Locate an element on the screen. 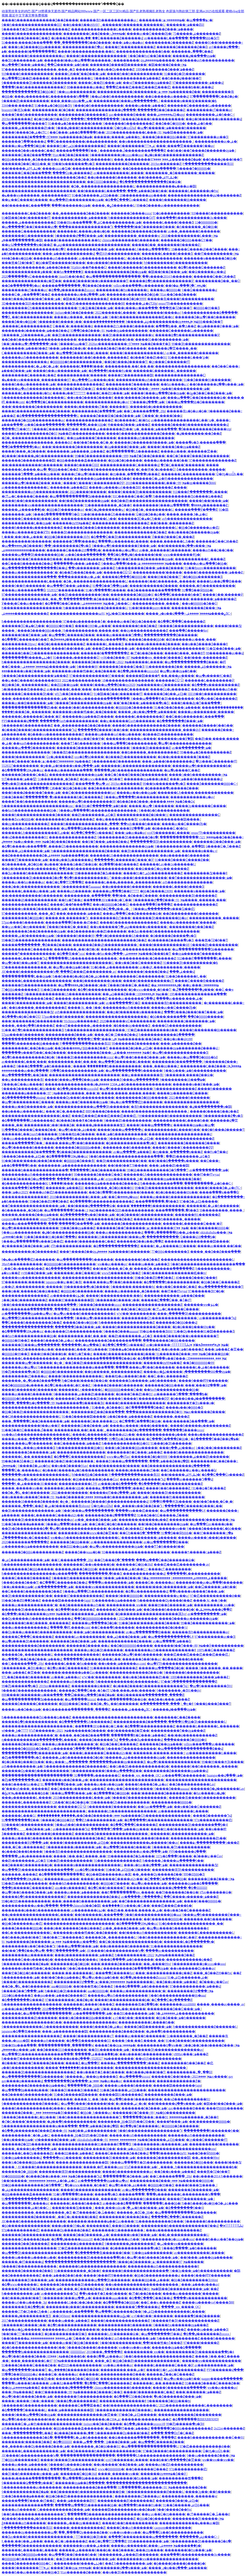 The width and height of the screenshot is (247, 2576). ר�ſ������츾����վ is located at coordinates (23, 689).